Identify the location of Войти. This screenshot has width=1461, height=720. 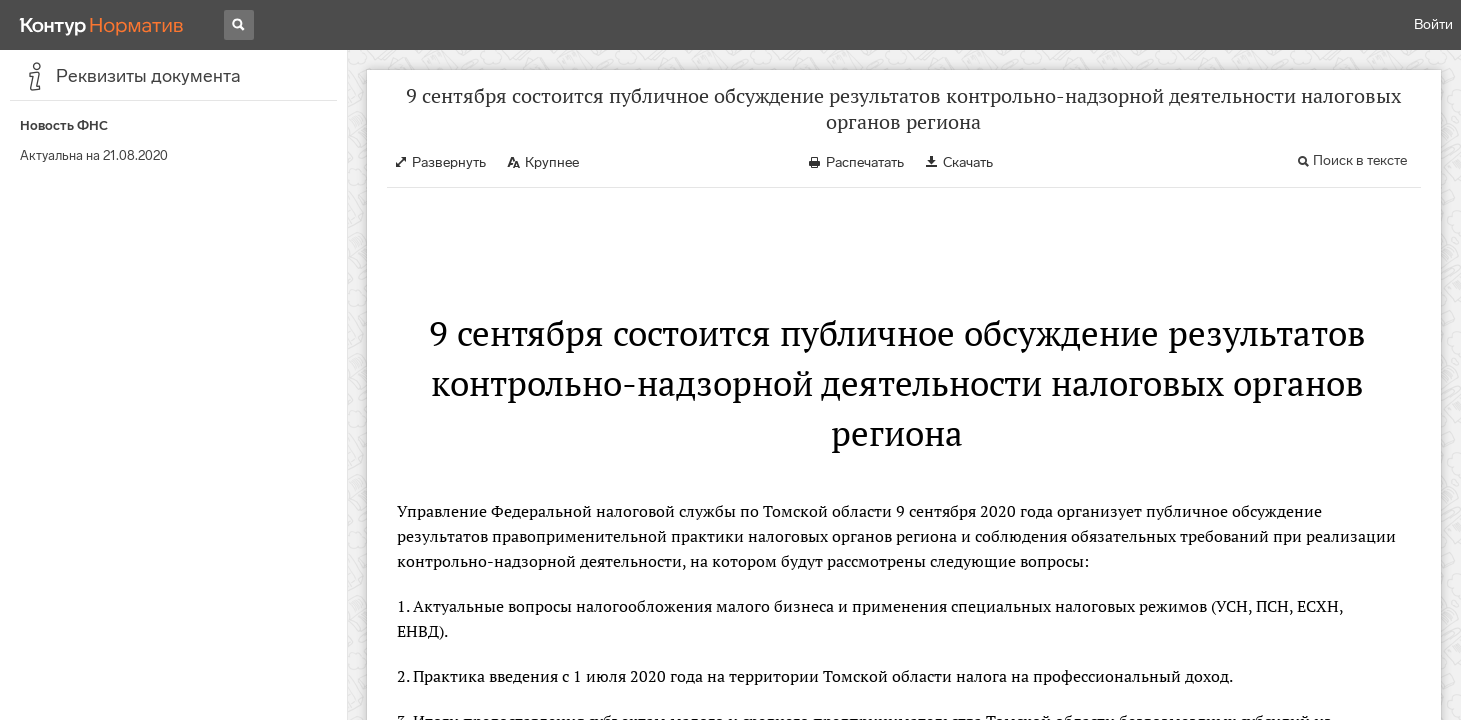
(1433, 24).